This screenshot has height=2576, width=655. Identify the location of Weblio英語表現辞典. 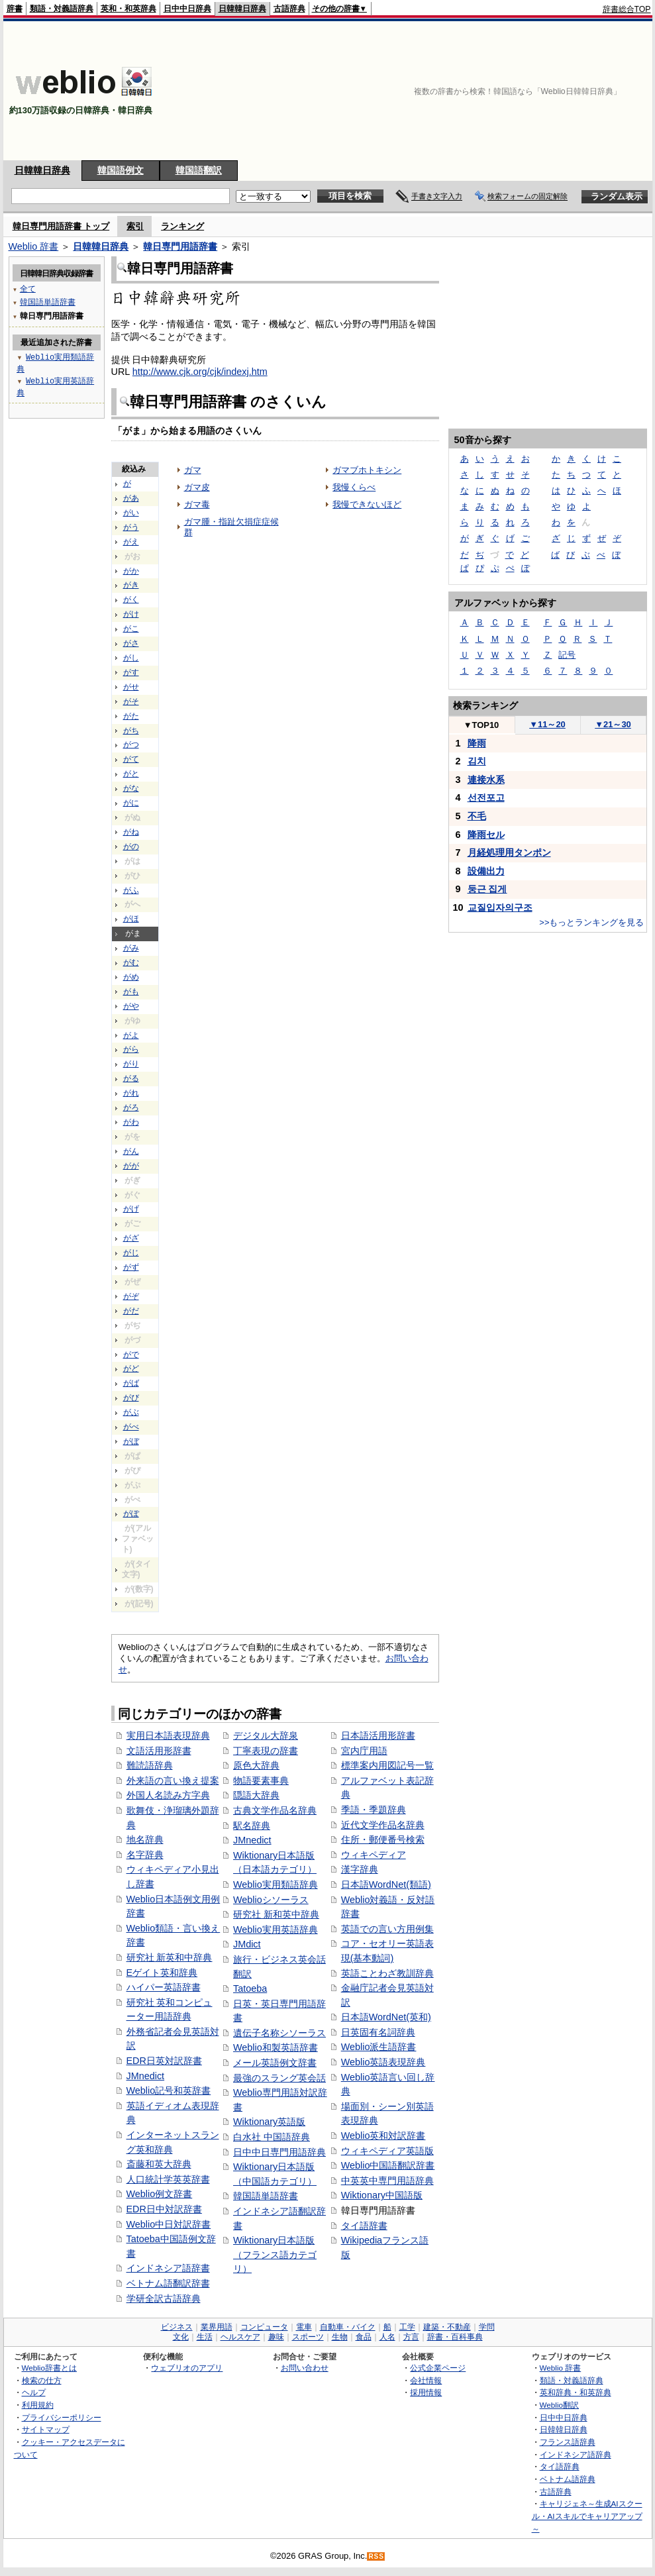
(383, 2062).